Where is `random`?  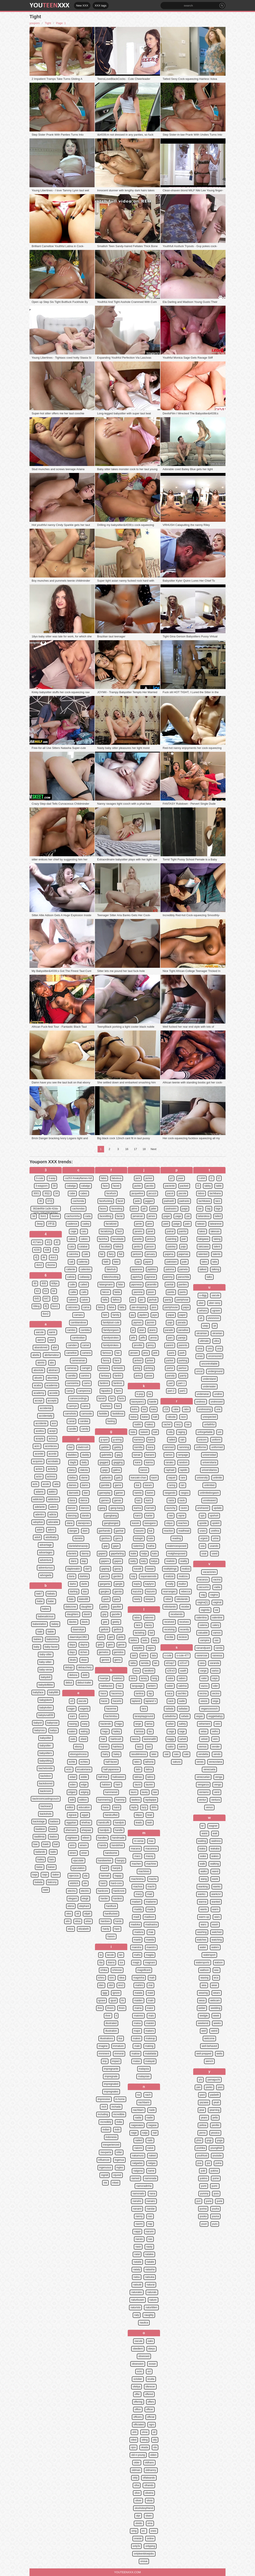
random is located at coordinates (183, 1462).